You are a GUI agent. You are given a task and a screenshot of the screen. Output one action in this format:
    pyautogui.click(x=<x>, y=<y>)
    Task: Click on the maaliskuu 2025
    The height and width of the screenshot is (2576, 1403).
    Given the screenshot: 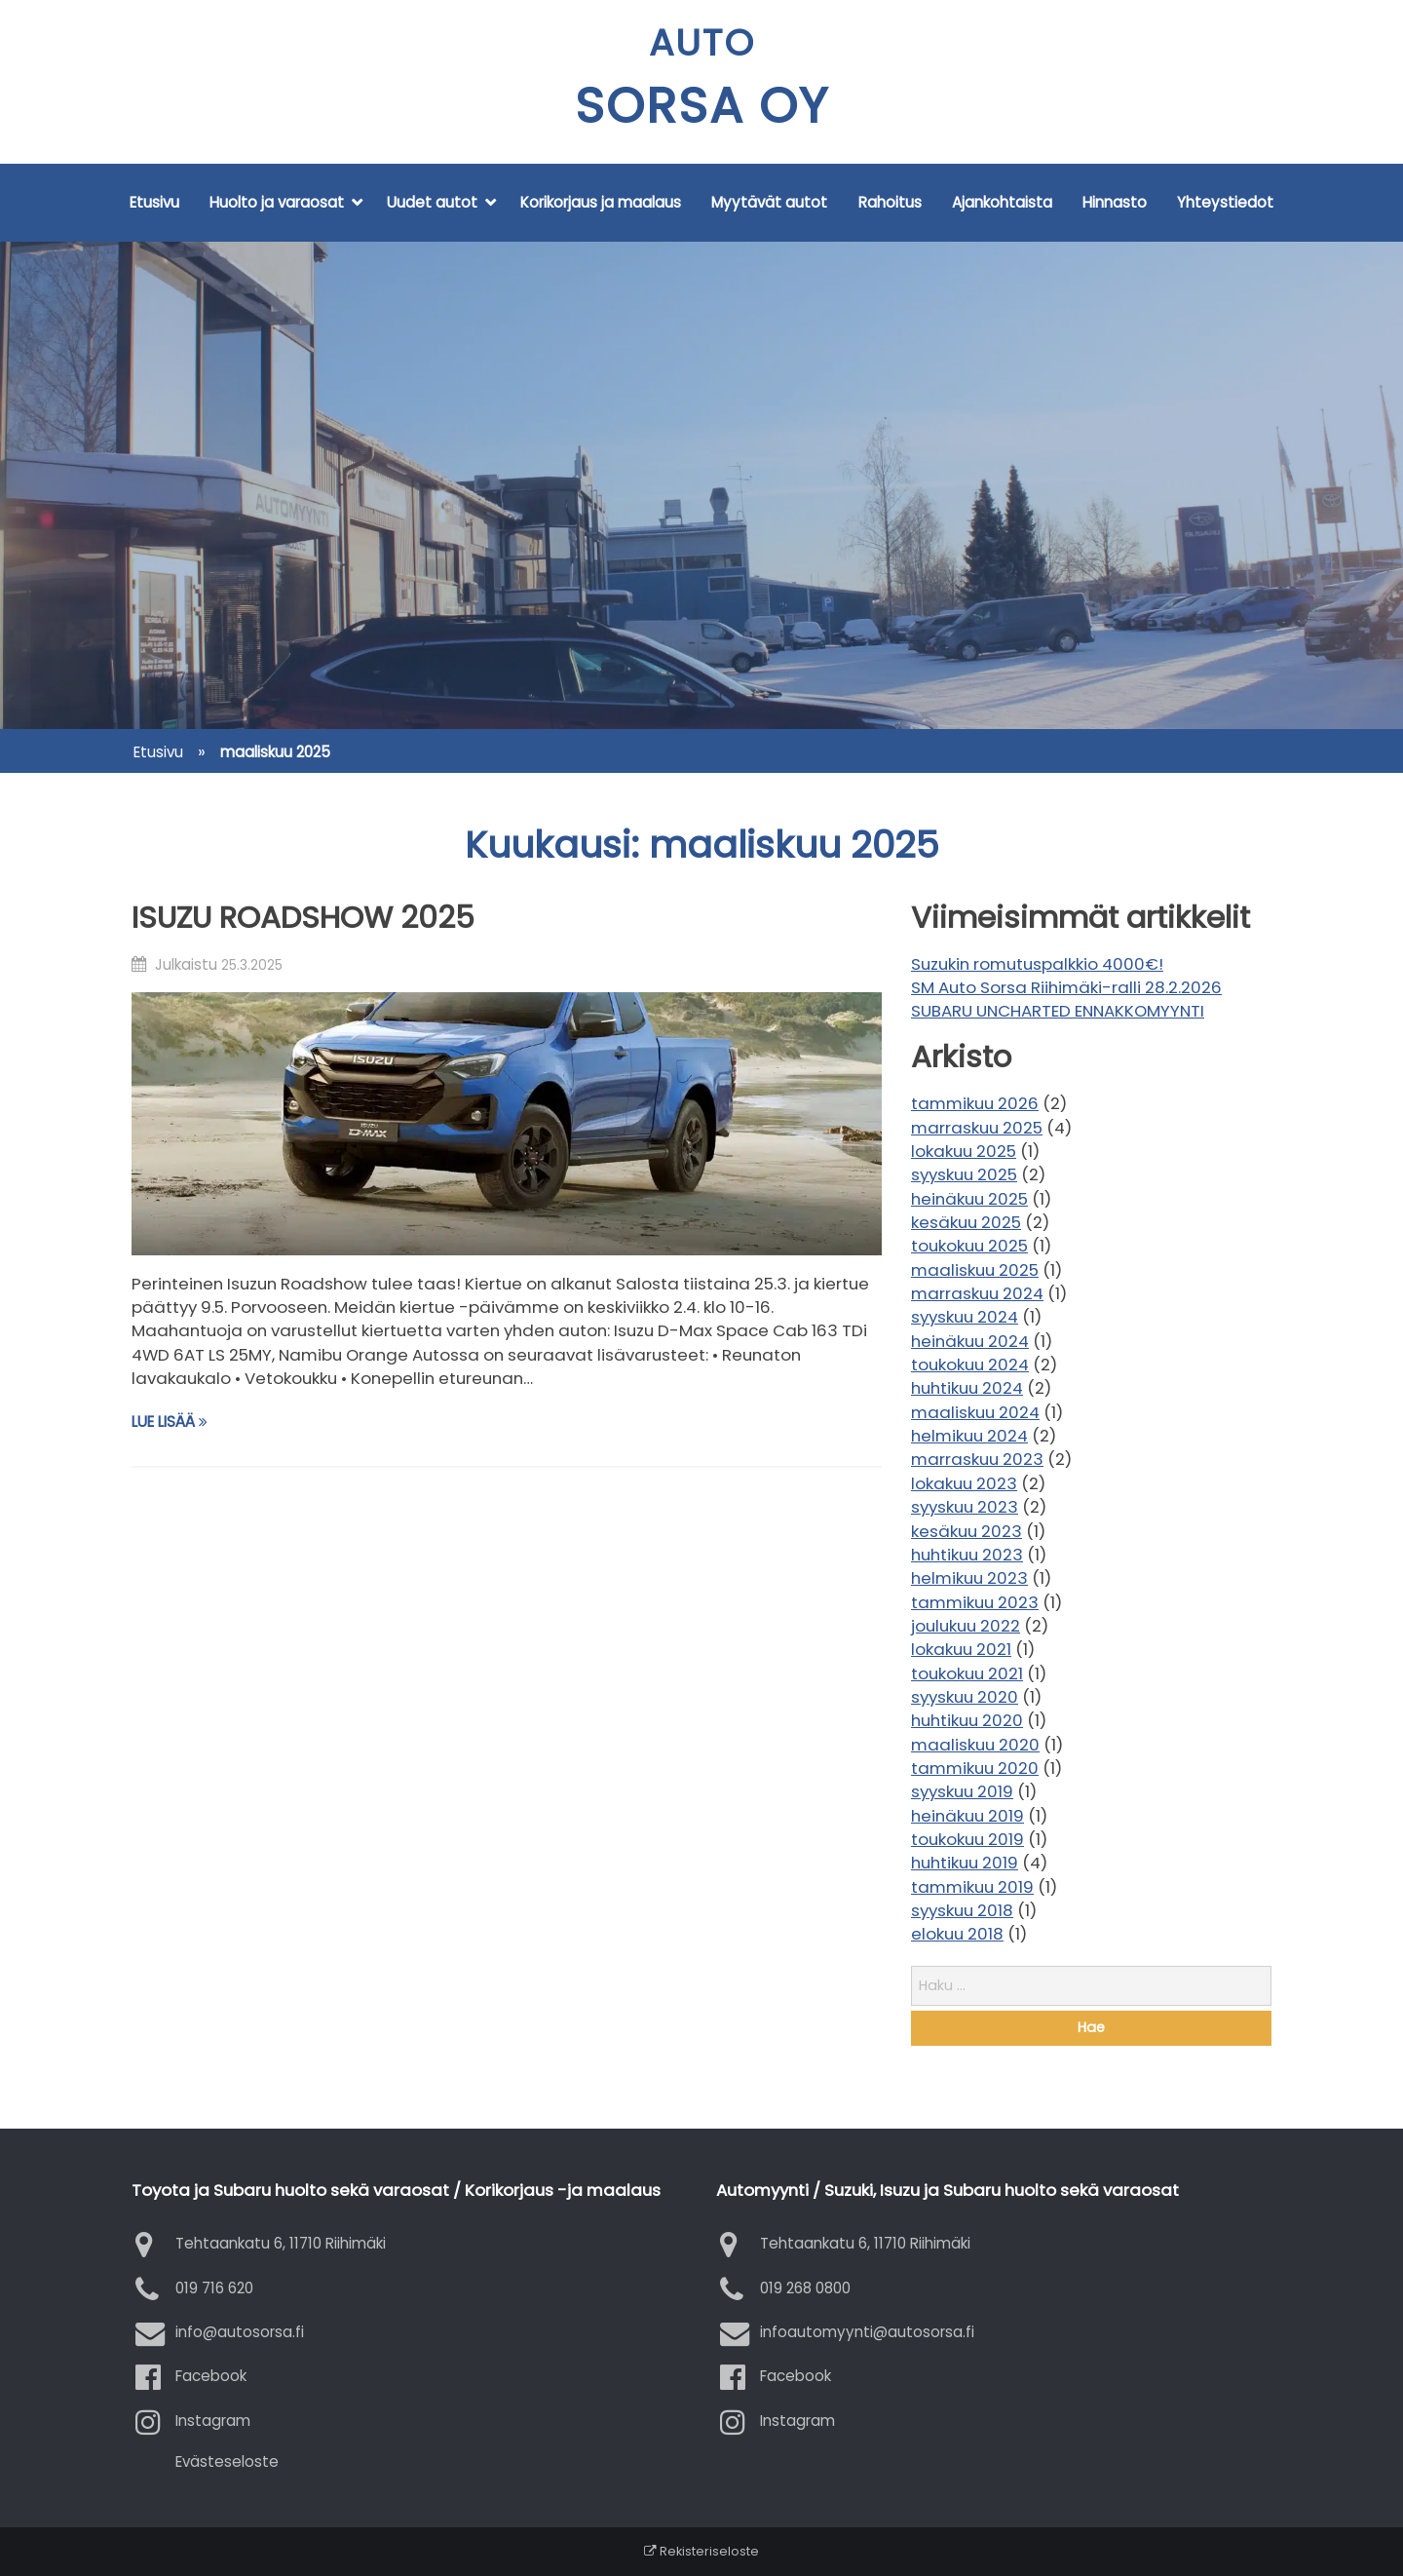 What is the action you would take?
    pyautogui.click(x=975, y=1270)
    